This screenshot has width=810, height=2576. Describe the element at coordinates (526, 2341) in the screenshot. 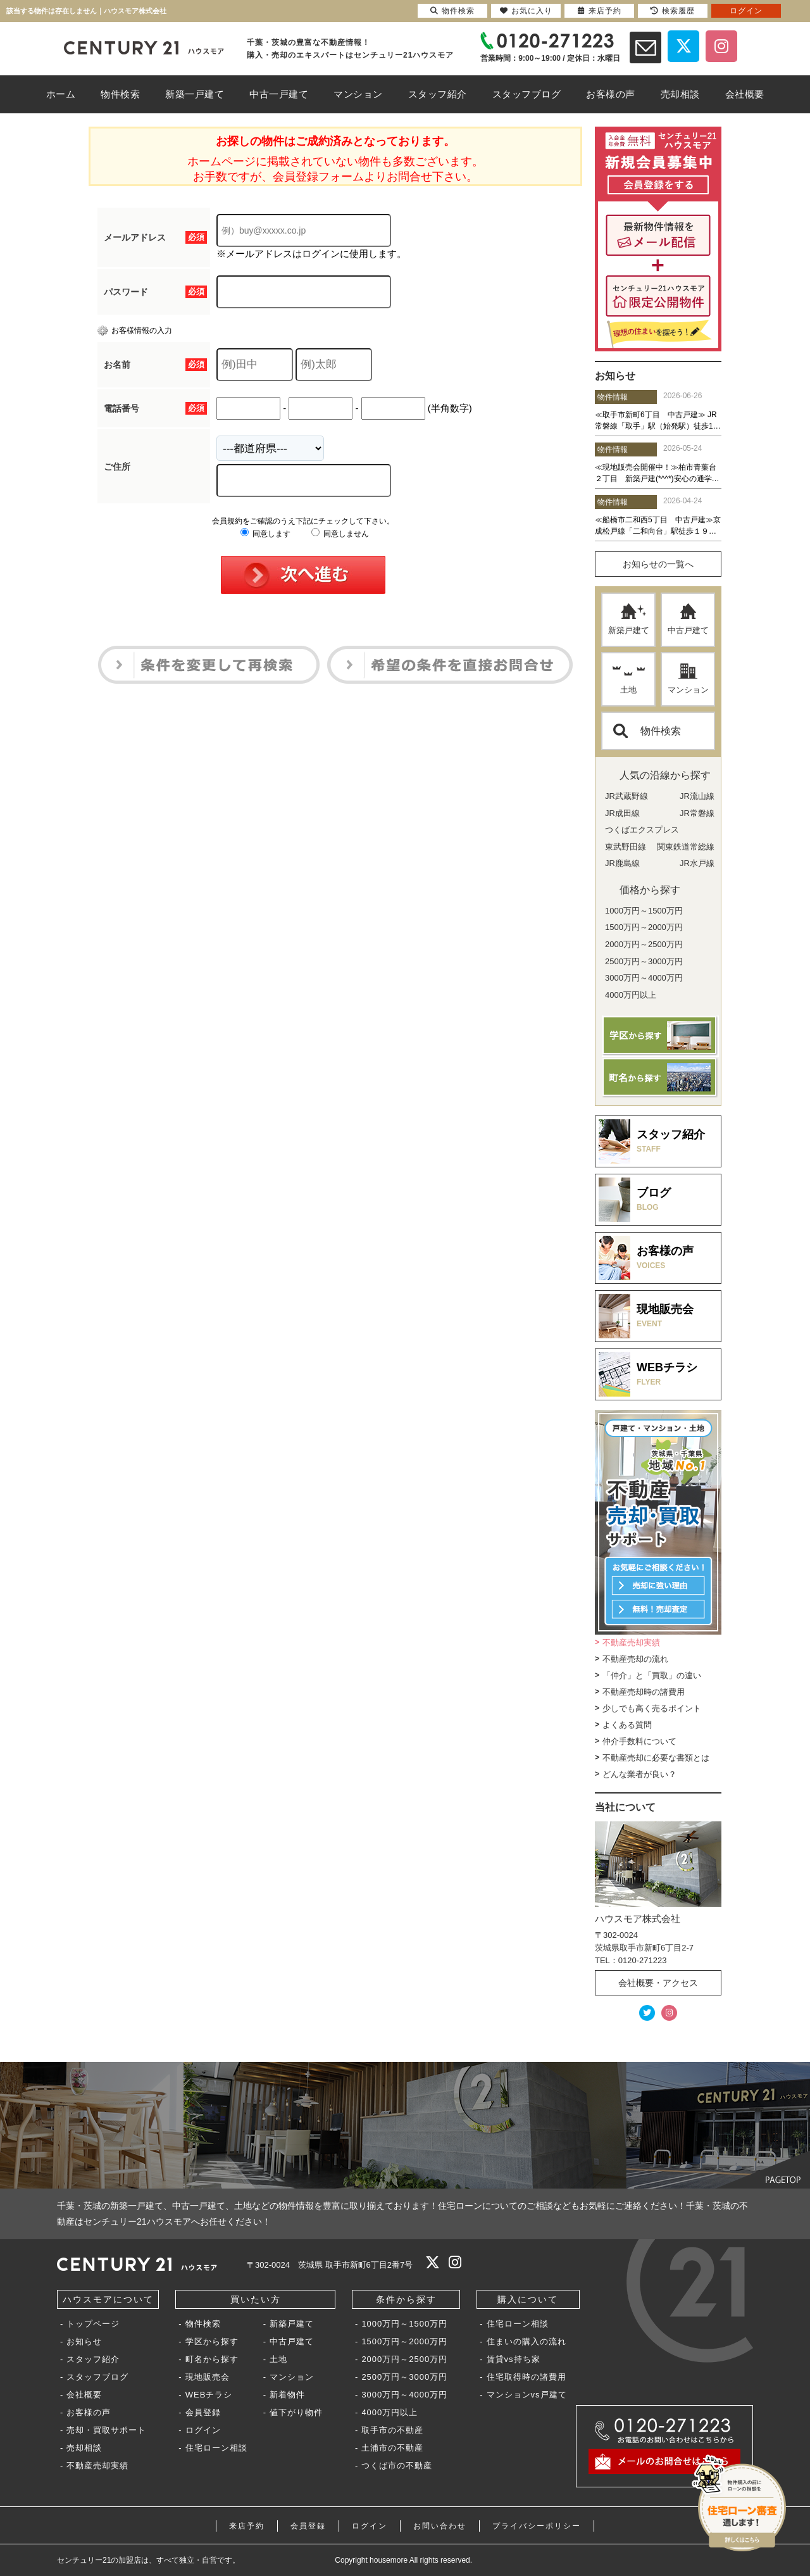

I see `住まいの購入の流れ` at that location.